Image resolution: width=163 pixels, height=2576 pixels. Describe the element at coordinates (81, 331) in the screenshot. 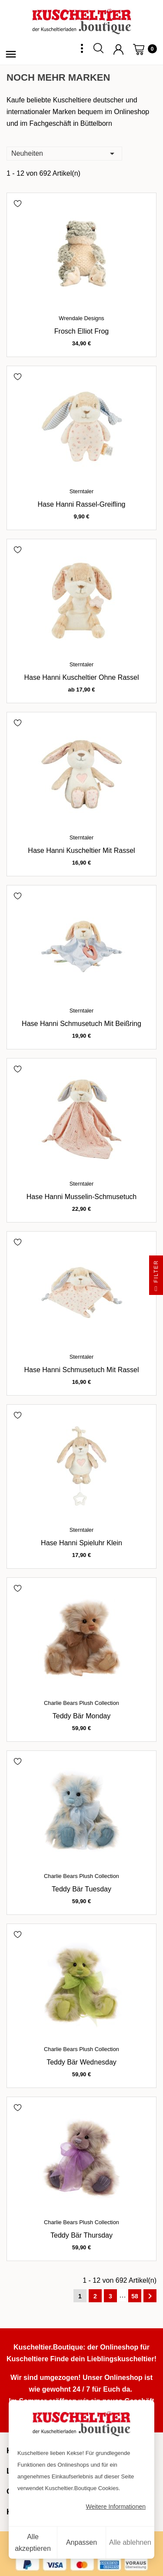

I see `Frosch Elliot Frog` at that location.